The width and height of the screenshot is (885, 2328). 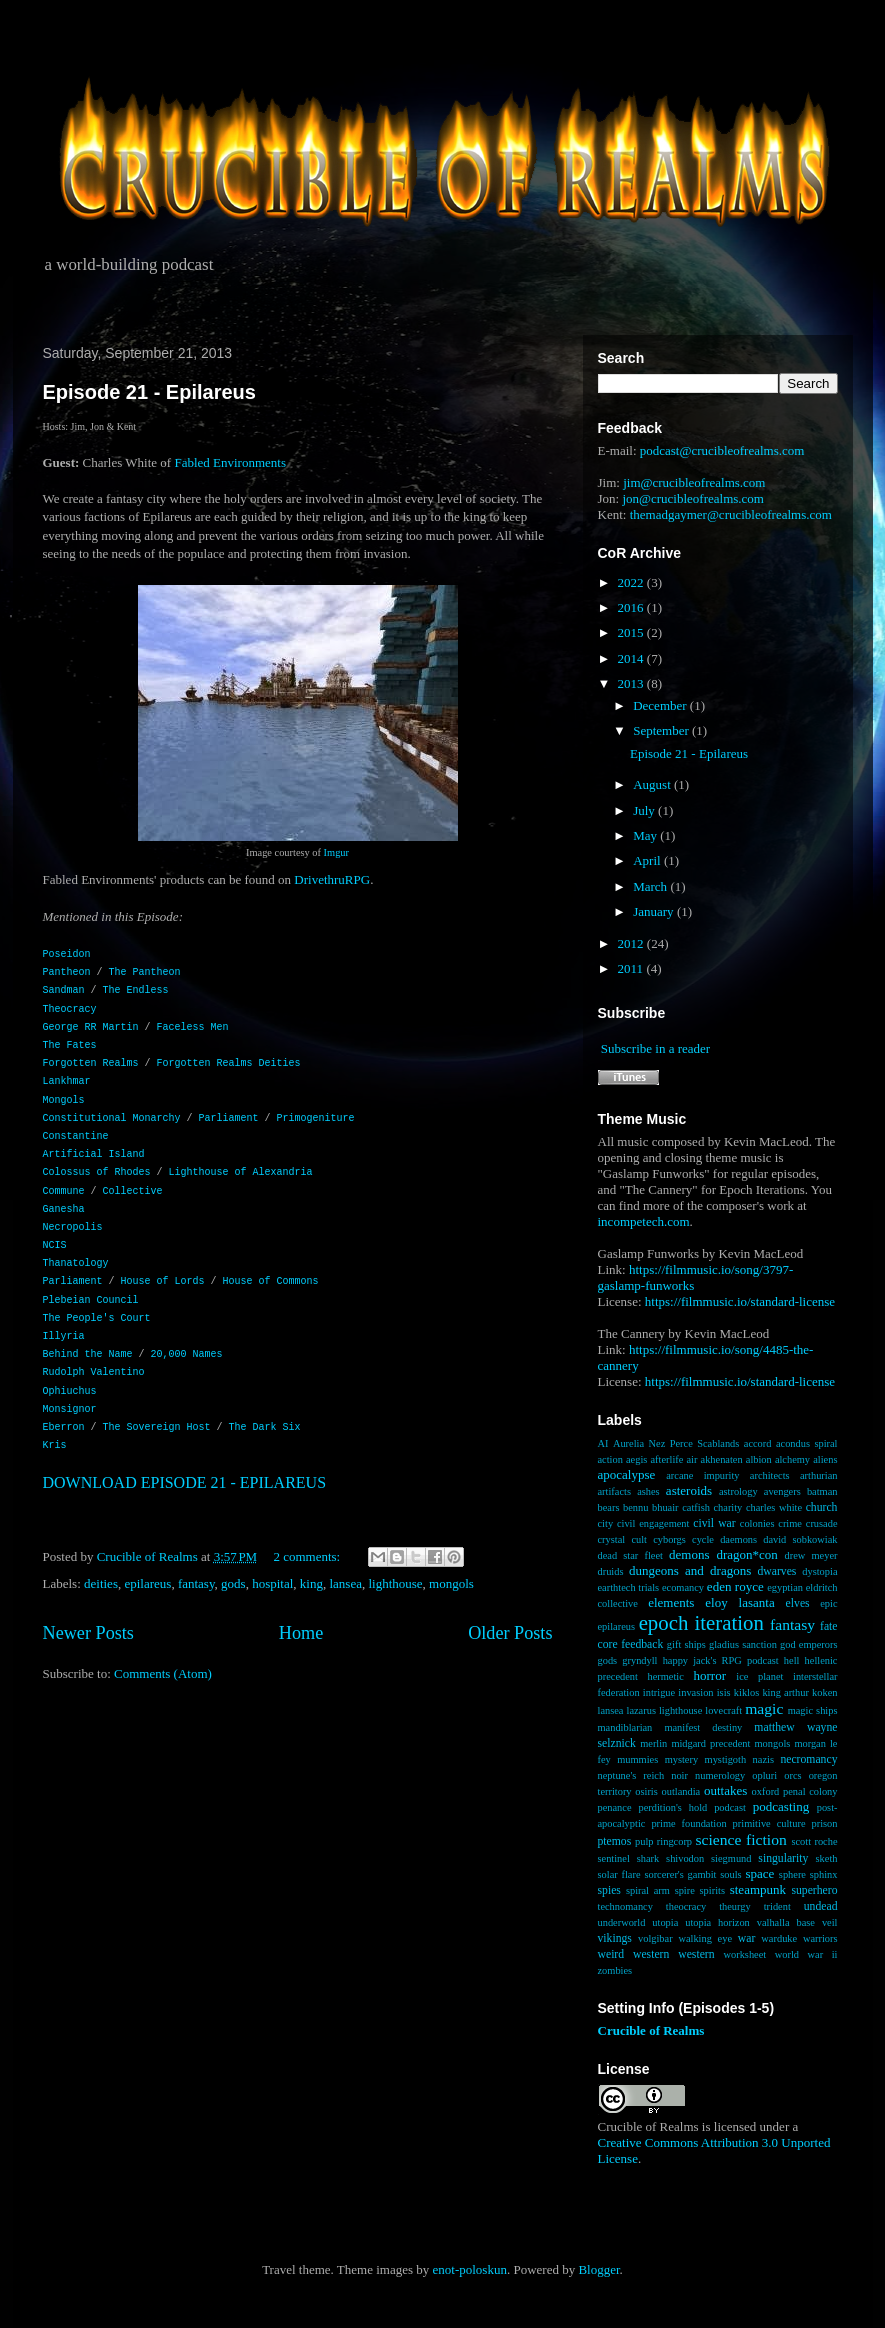 What do you see at coordinates (645, 810) in the screenshot?
I see `July` at bounding box center [645, 810].